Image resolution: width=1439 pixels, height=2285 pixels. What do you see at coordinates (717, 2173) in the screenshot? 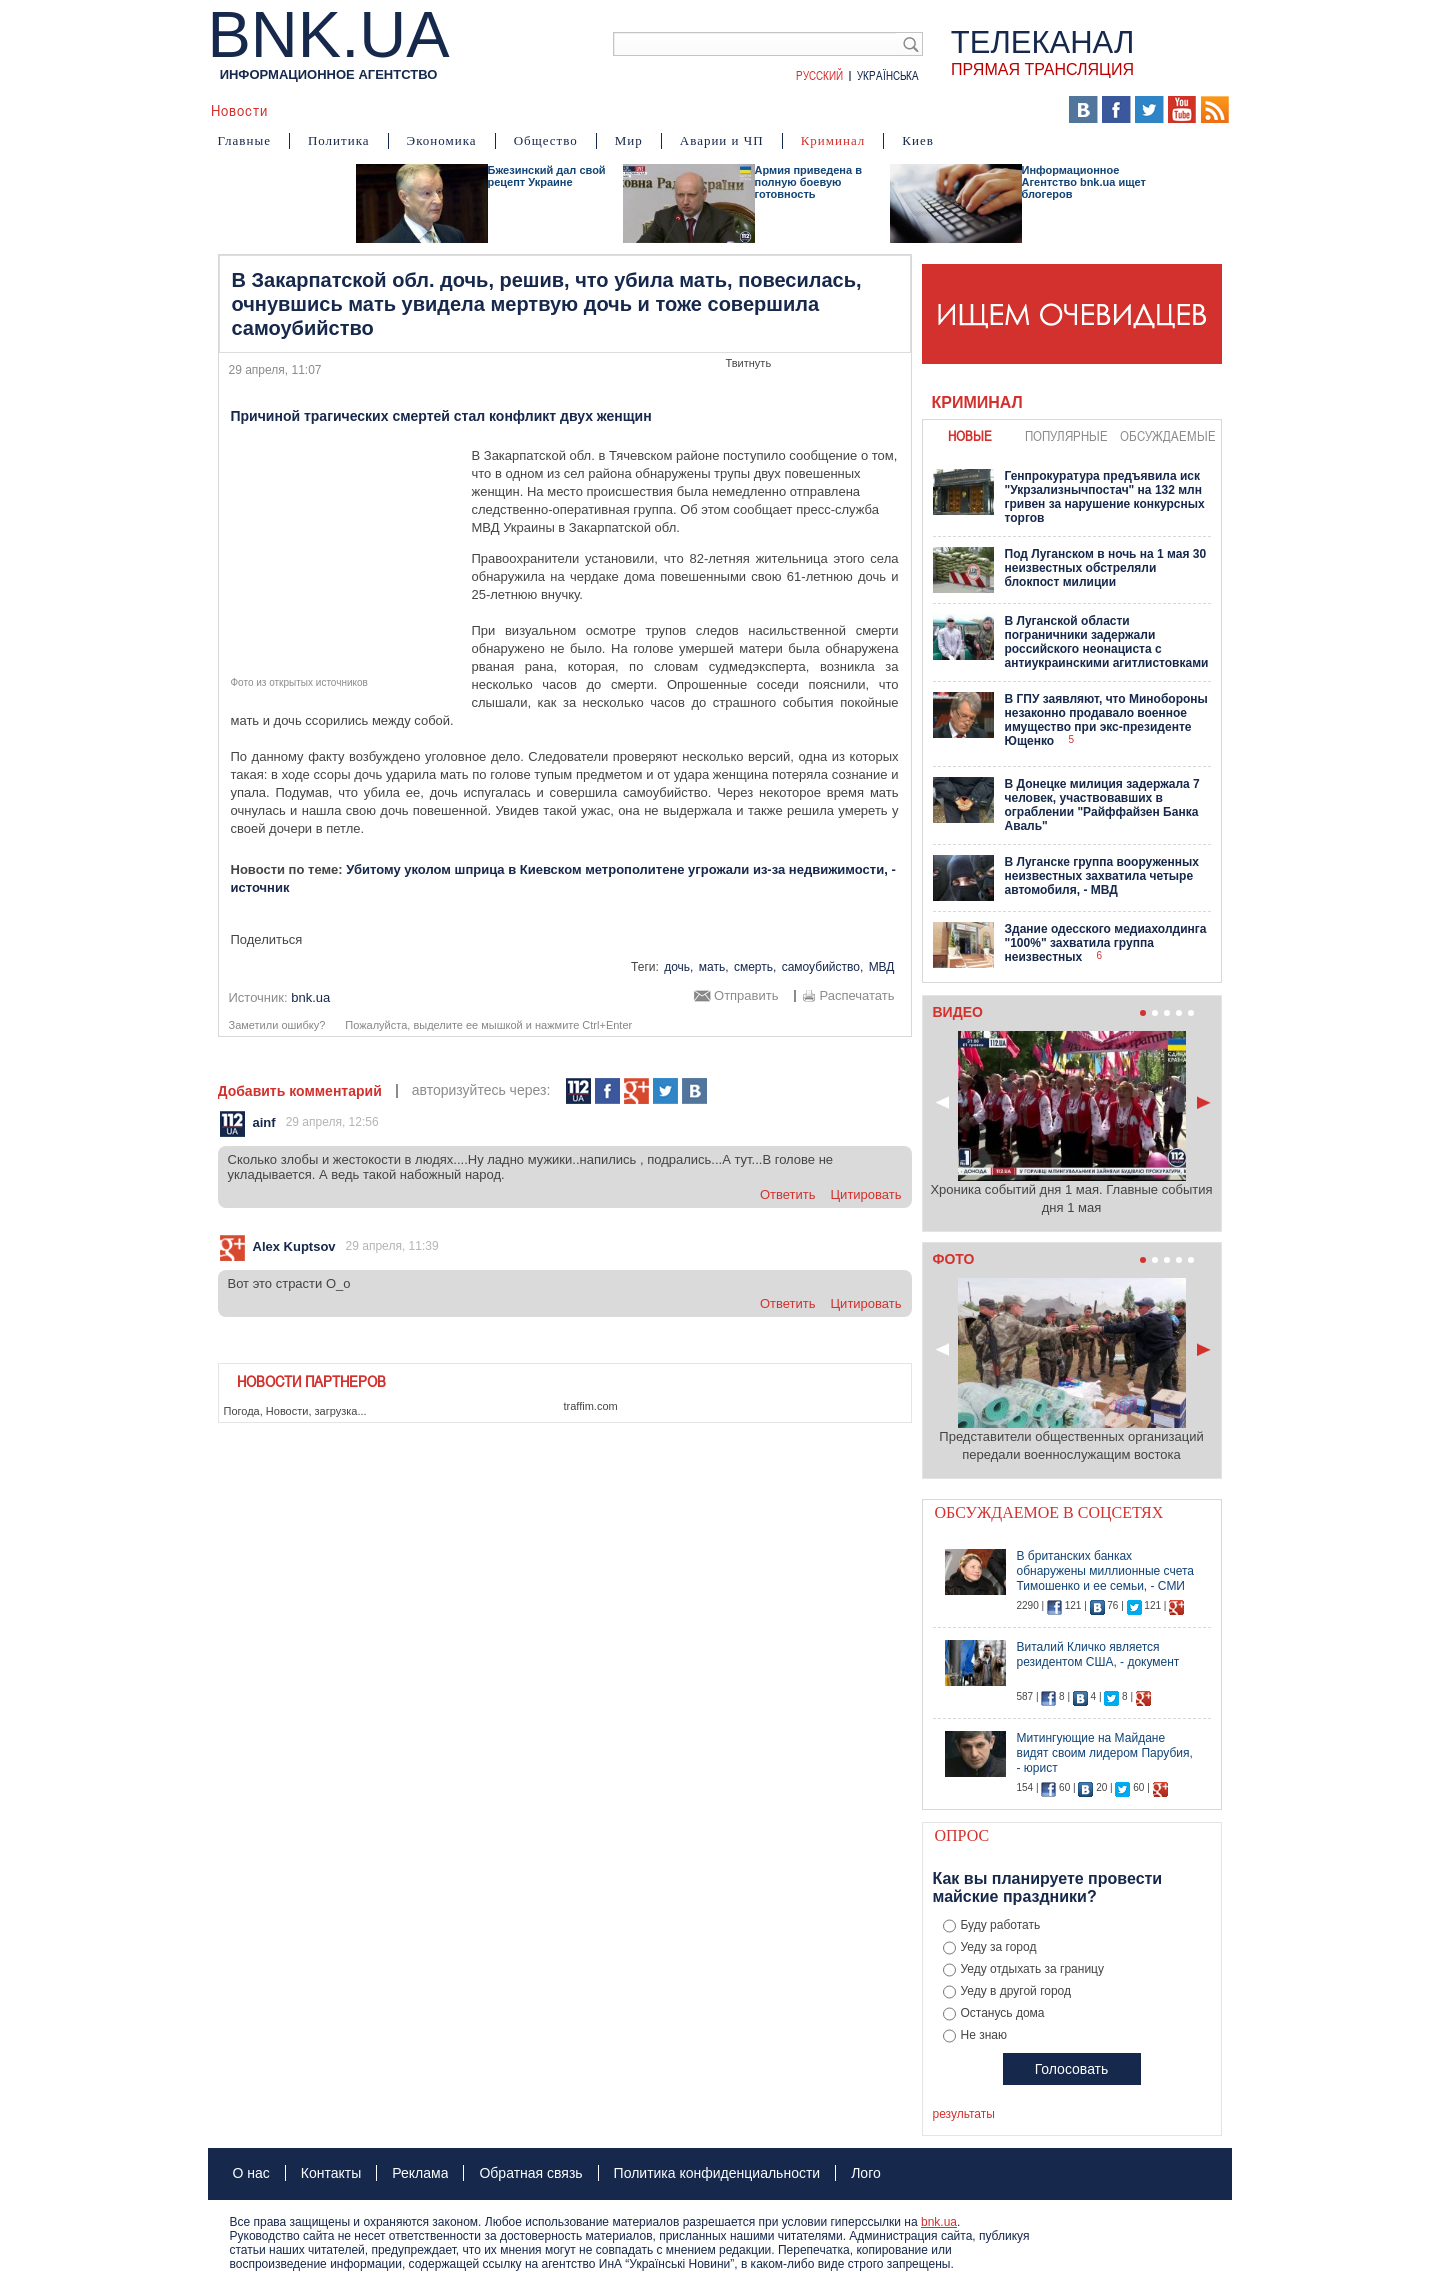
I see `Политика конфиденциальности` at bounding box center [717, 2173].